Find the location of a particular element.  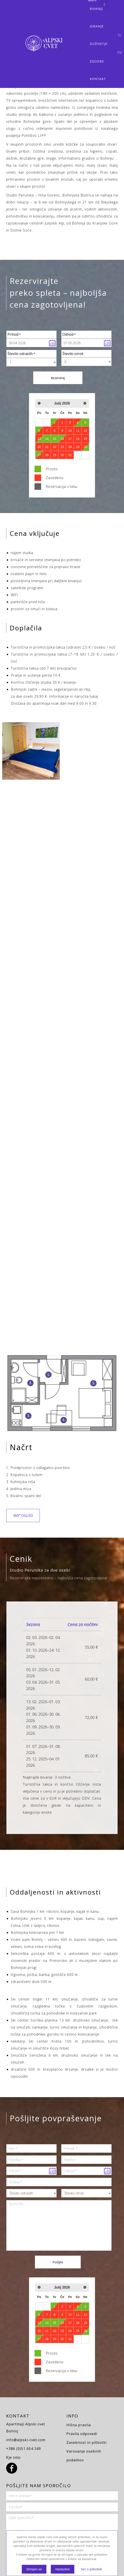

24 is located at coordinates (70, 447).